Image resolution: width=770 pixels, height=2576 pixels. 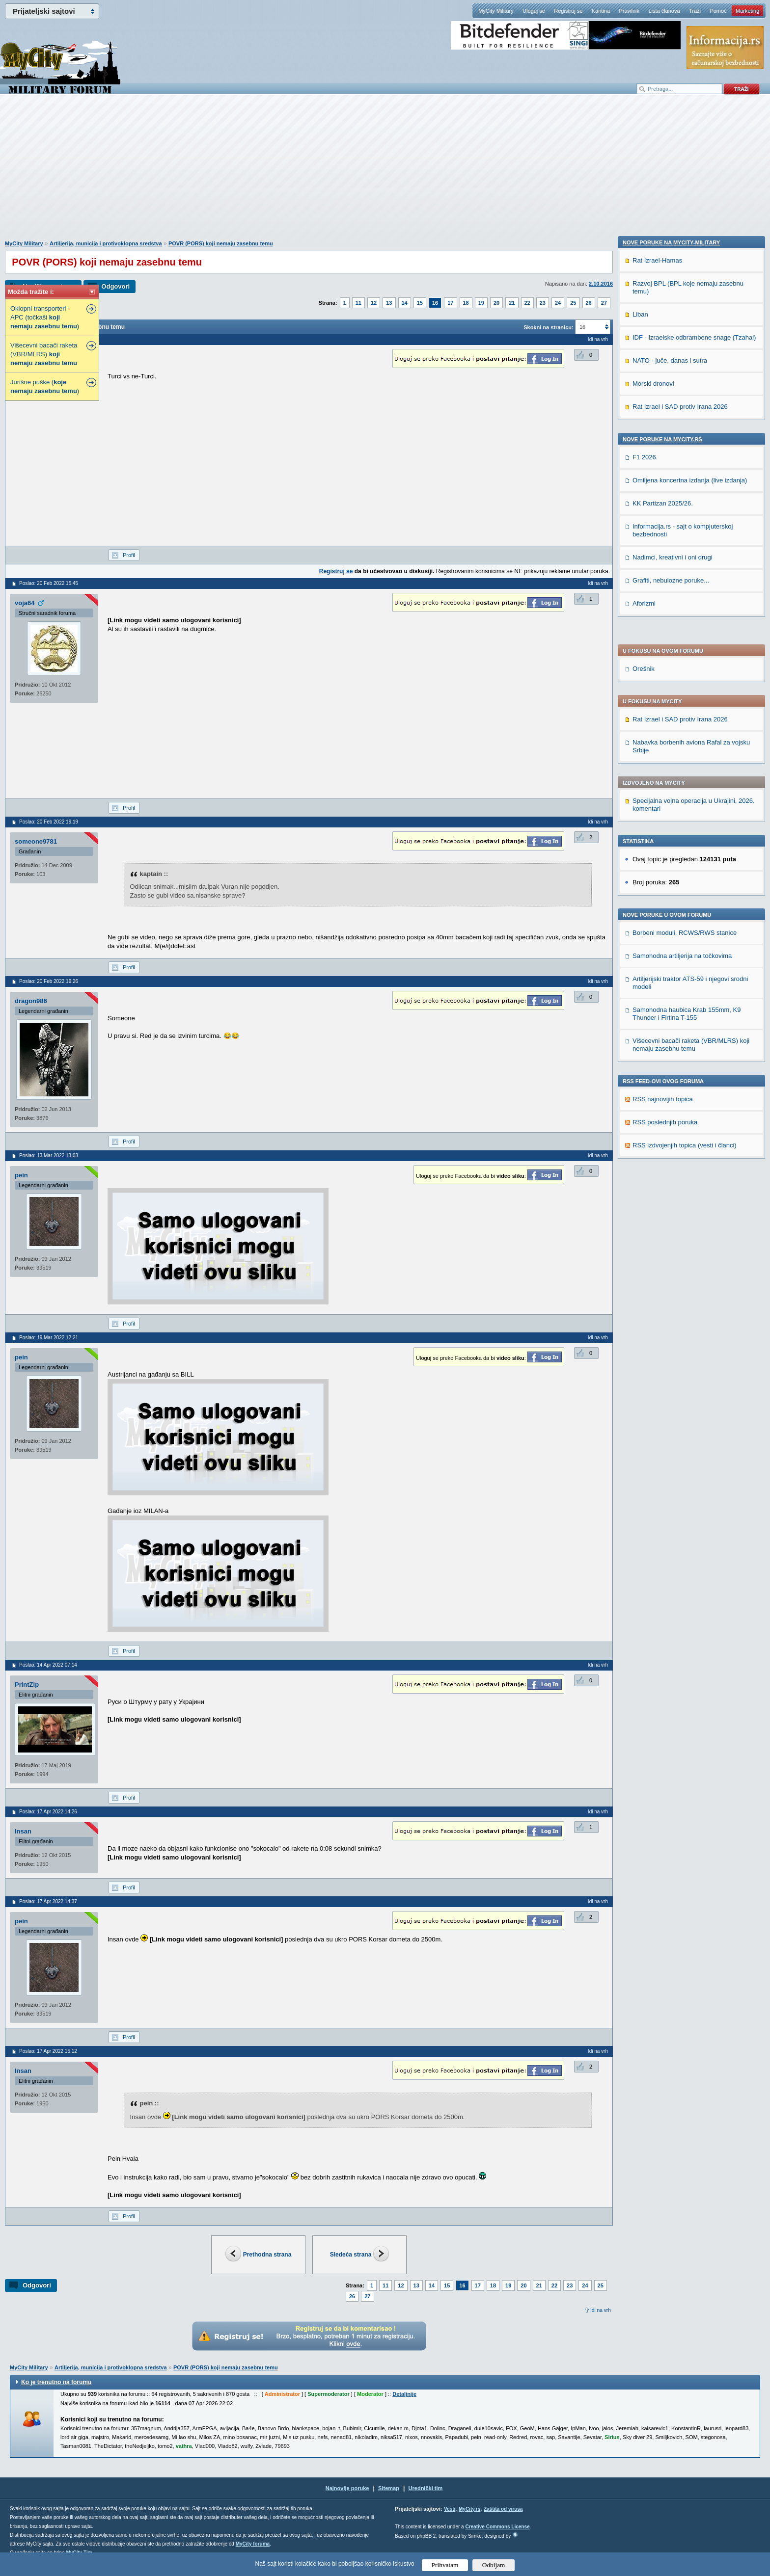 I want to click on Višecevni bacači raketa (VBR/MLRS), so click(x=43, y=354).